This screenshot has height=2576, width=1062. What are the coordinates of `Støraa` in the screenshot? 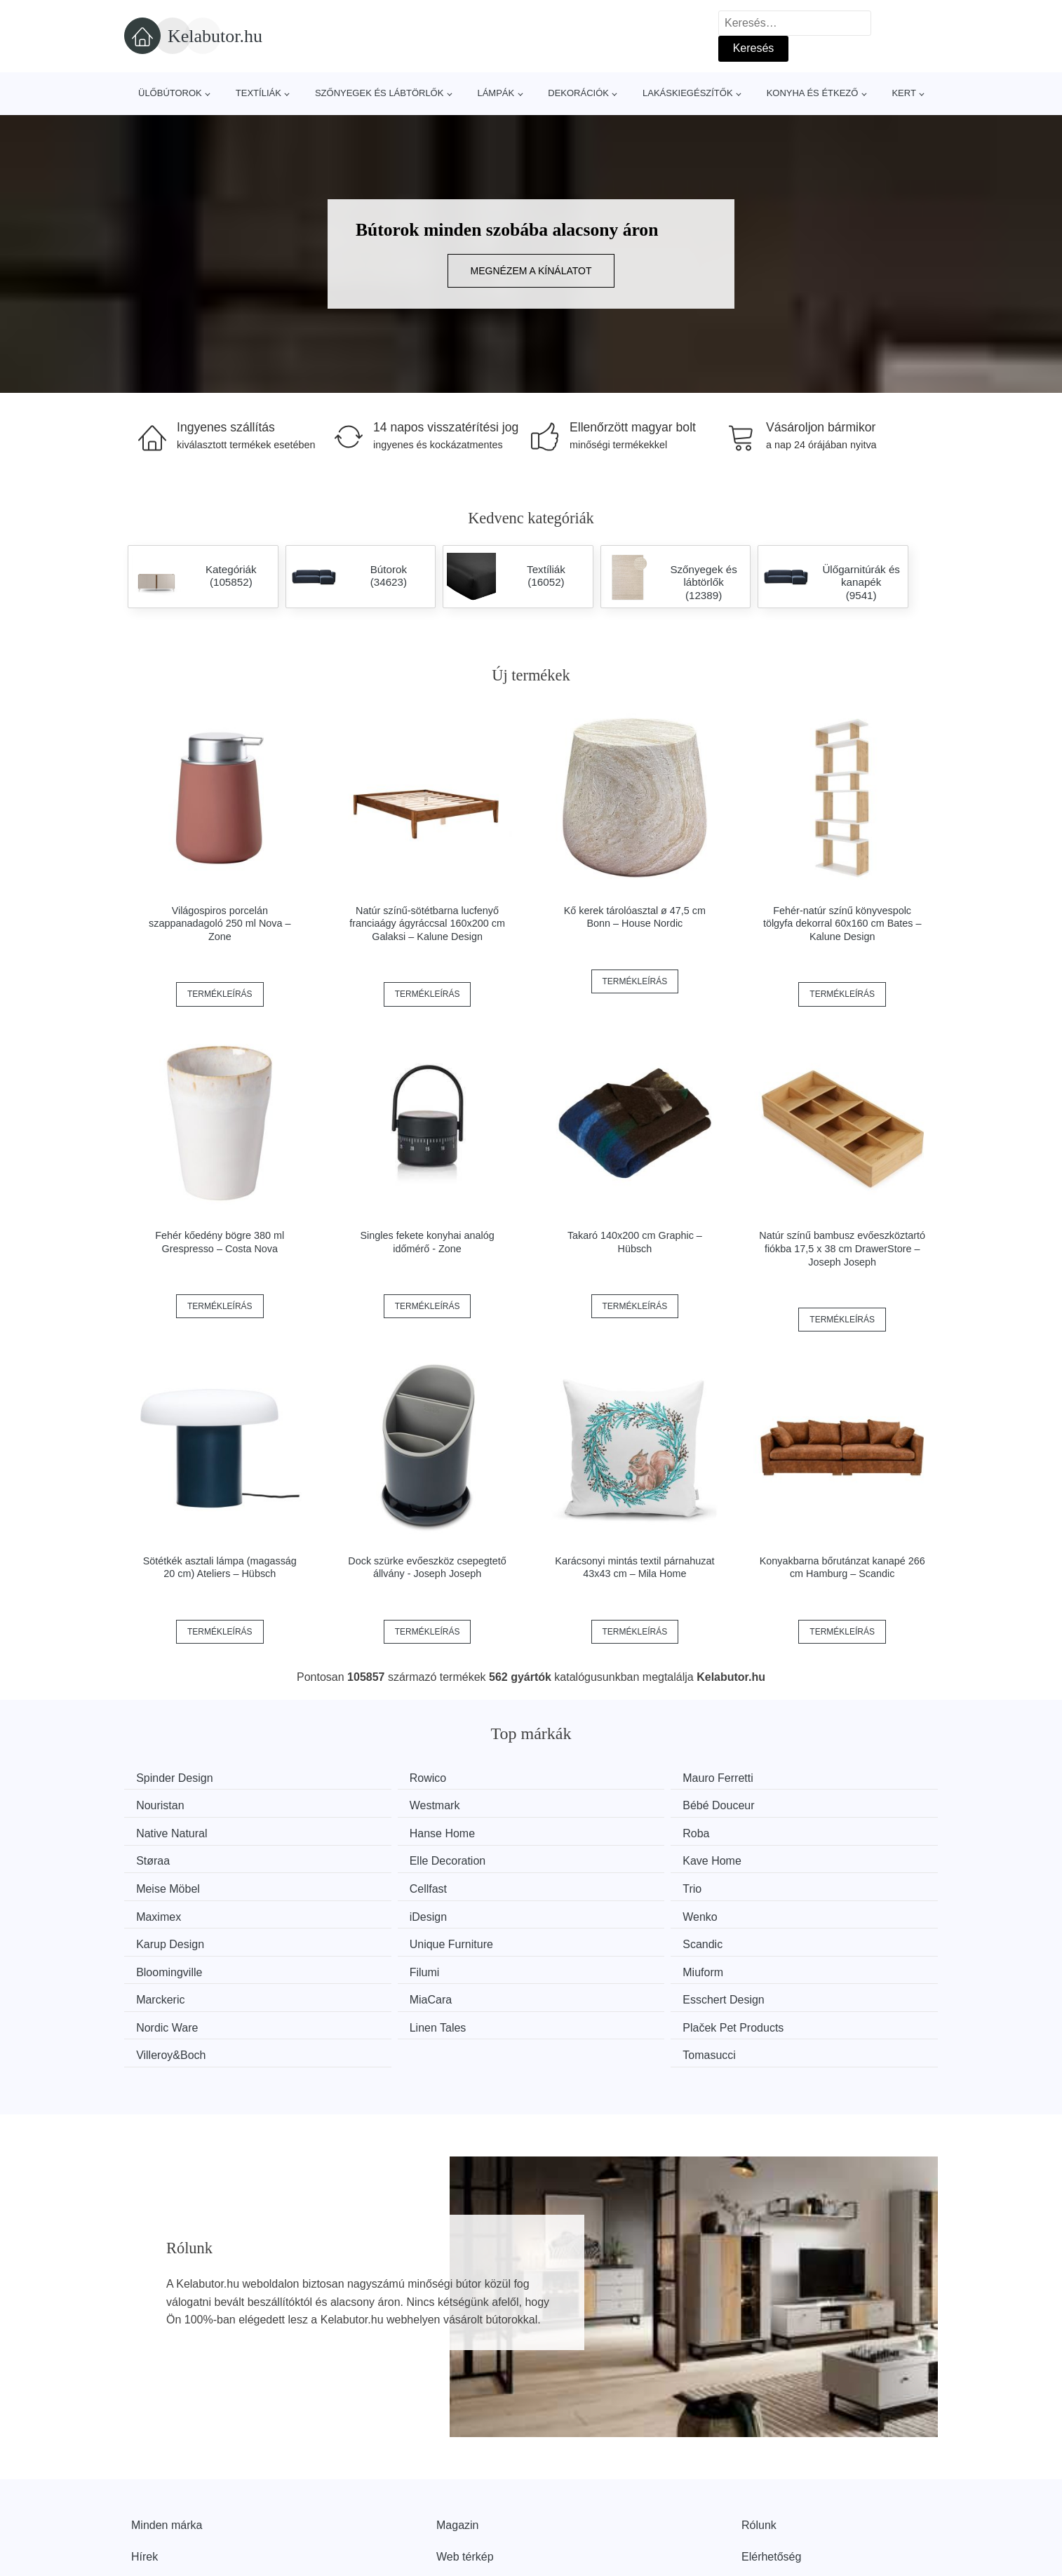 It's located at (367, 1831).